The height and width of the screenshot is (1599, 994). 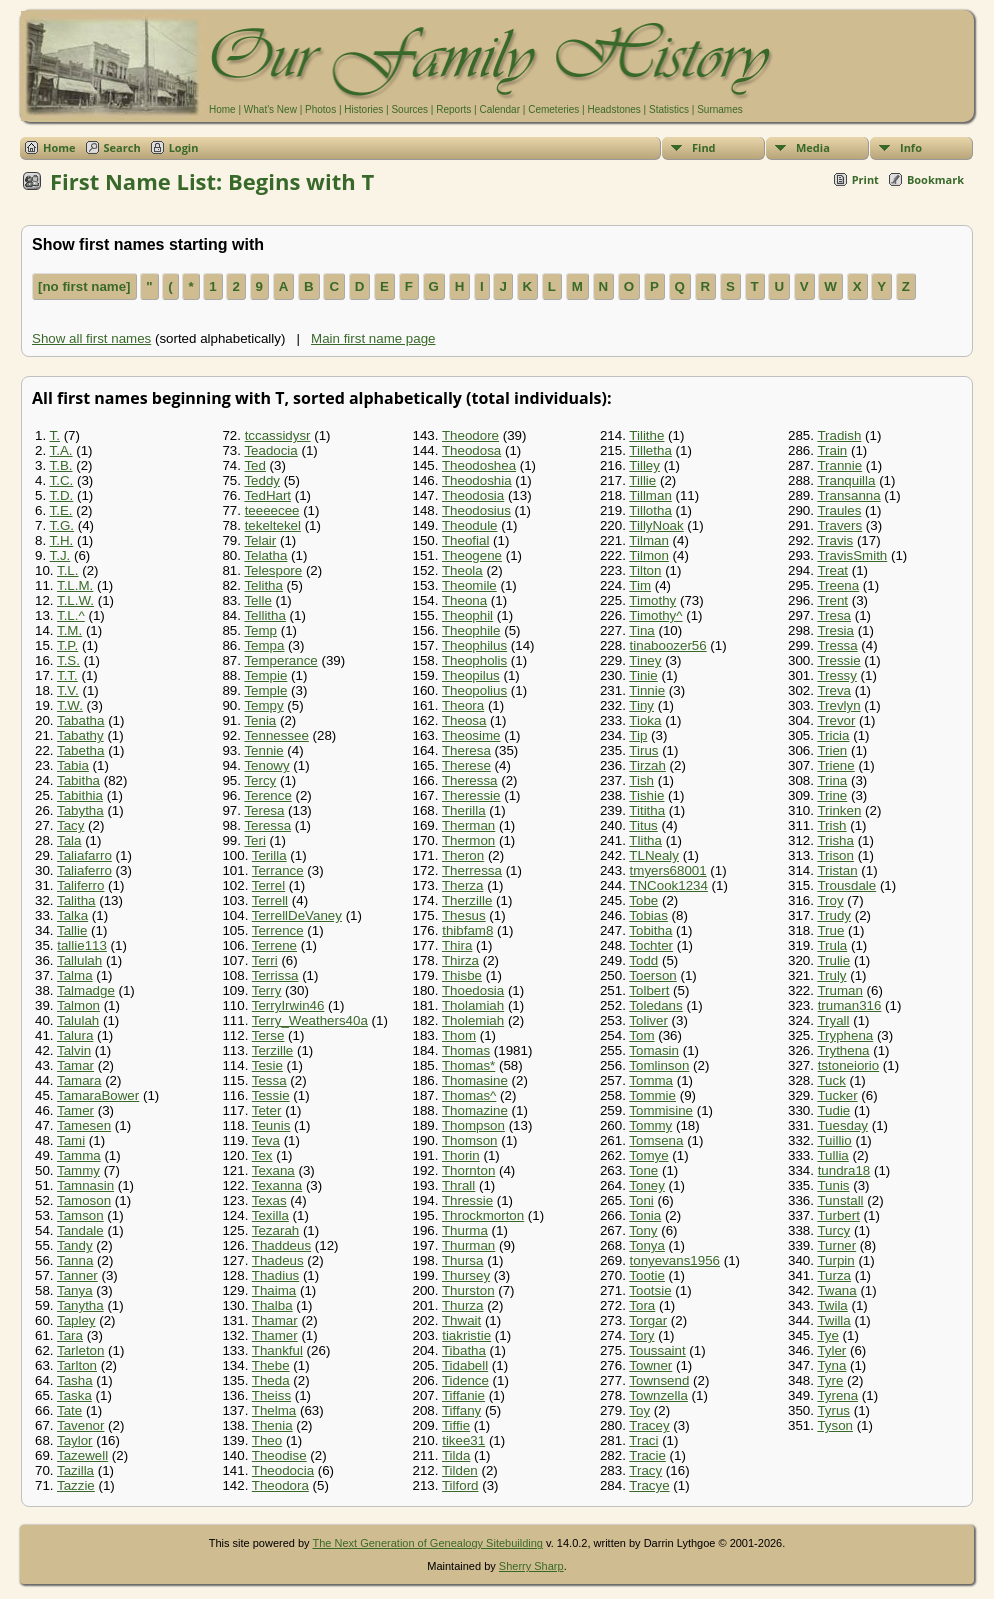 I want to click on tikee31, so click(x=463, y=1440).